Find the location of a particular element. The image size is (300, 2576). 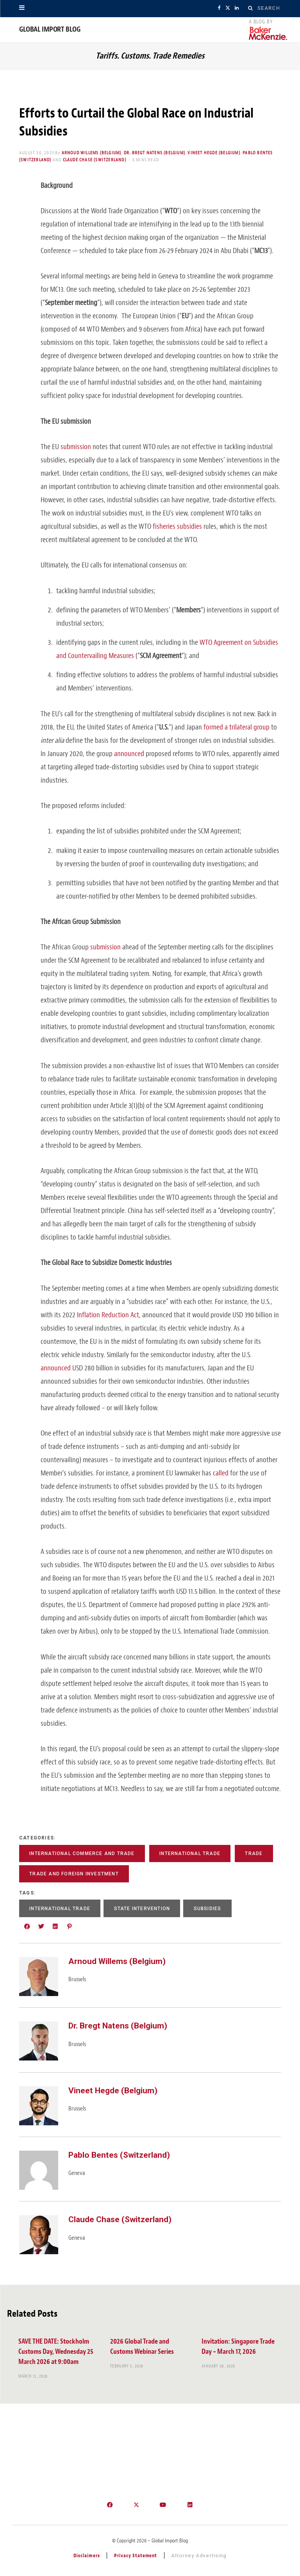

State Intervention is located at coordinates (142, 1908).